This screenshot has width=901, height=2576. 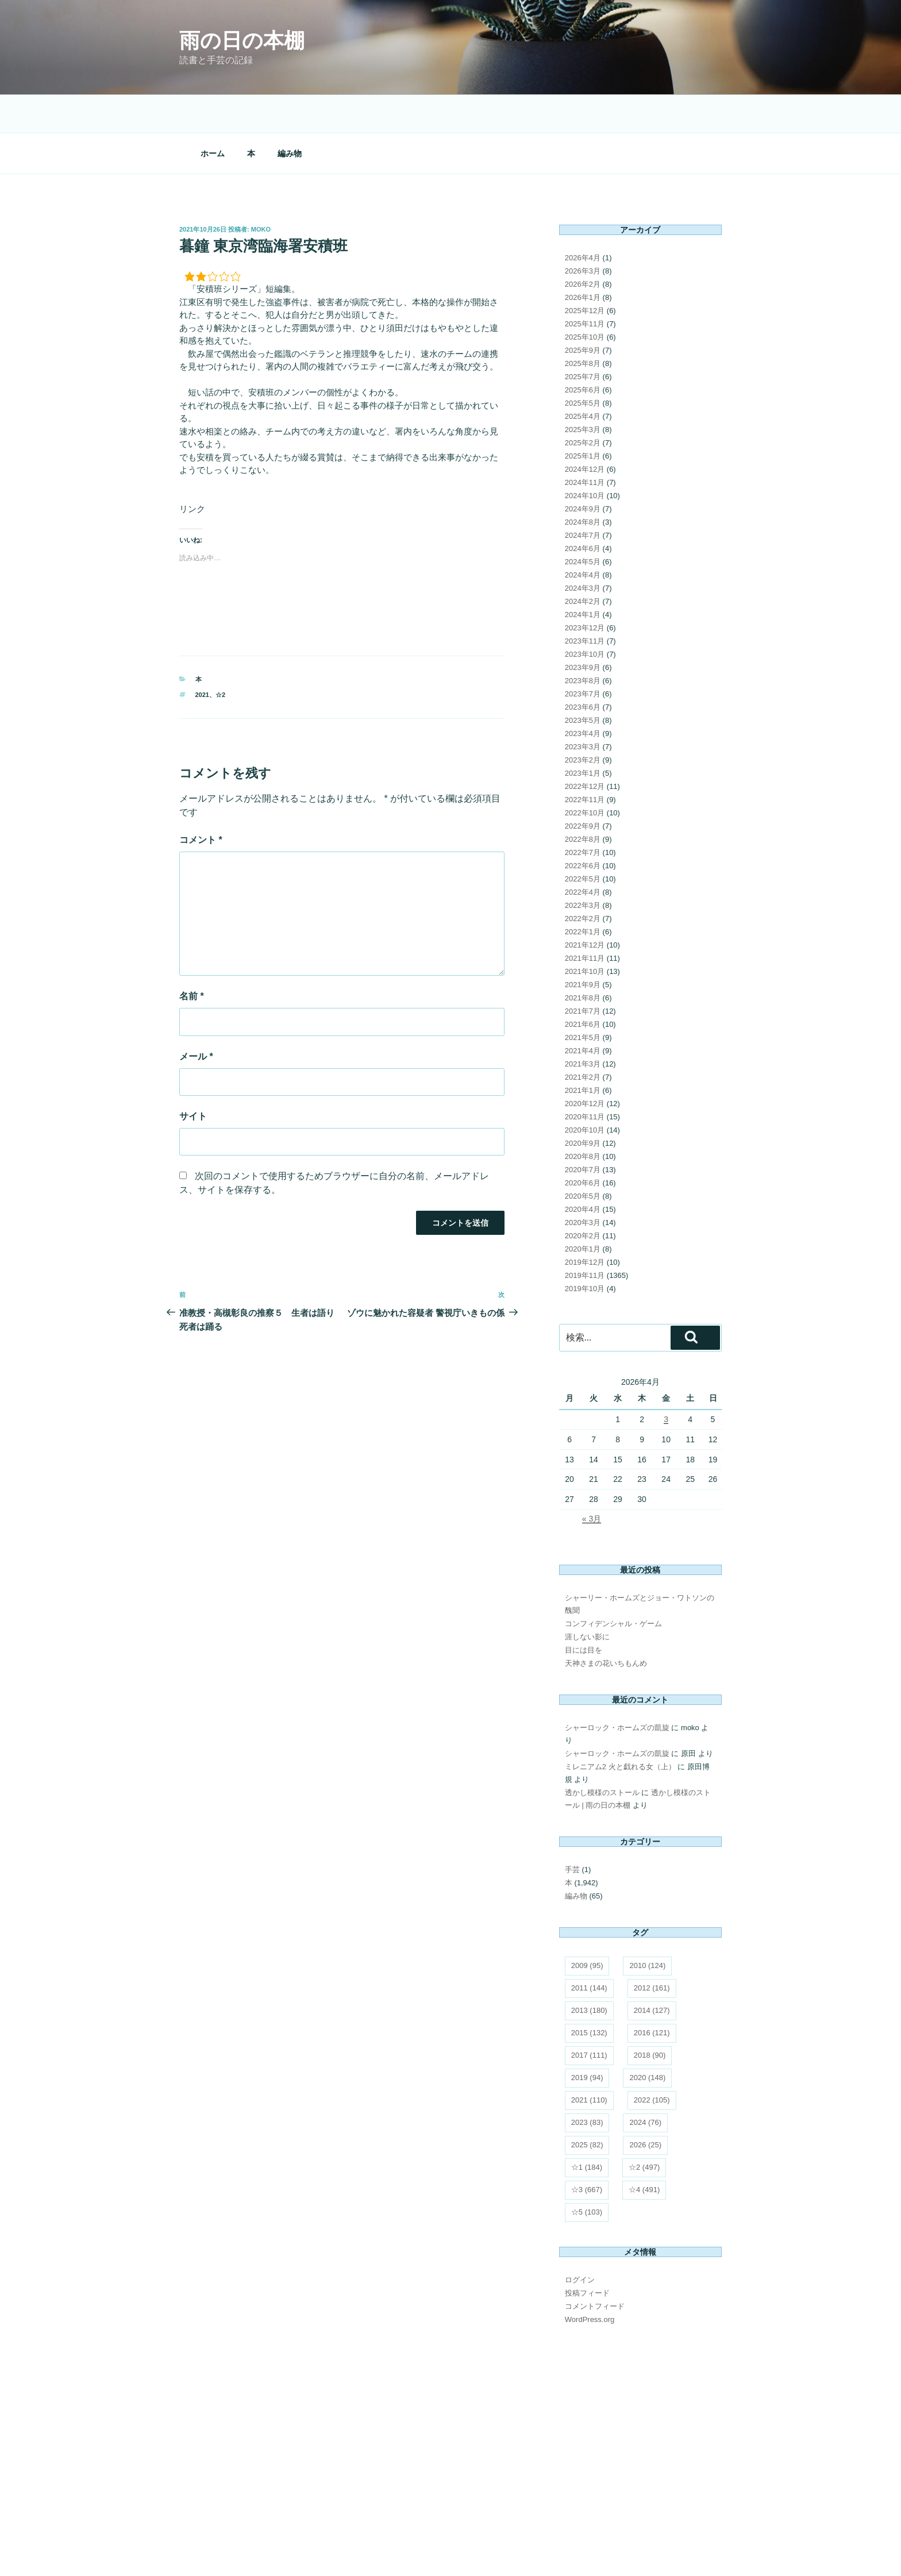 What do you see at coordinates (582, 931) in the screenshot?
I see `2021年7月` at bounding box center [582, 931].